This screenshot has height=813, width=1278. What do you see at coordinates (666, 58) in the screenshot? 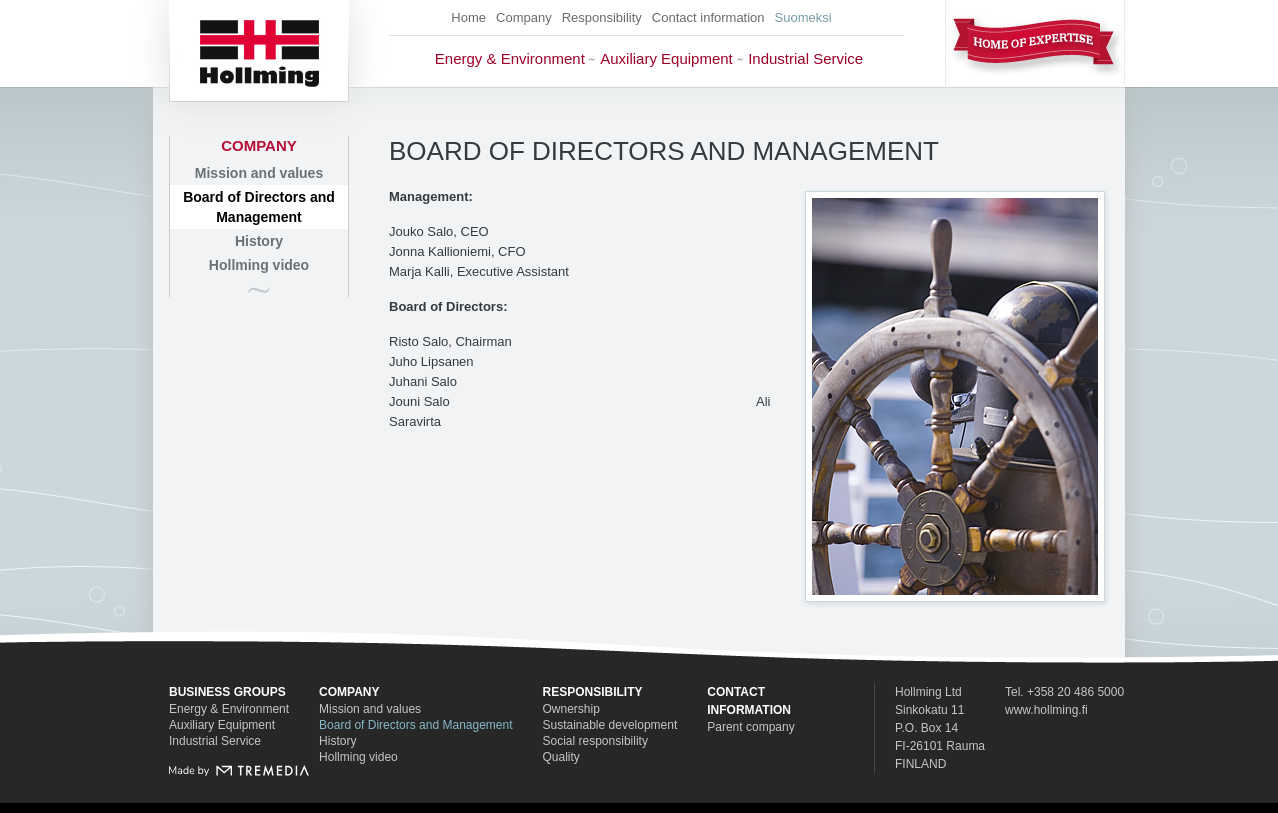
I see `Auxiliary Equipment` at bounding box center [666, 58].